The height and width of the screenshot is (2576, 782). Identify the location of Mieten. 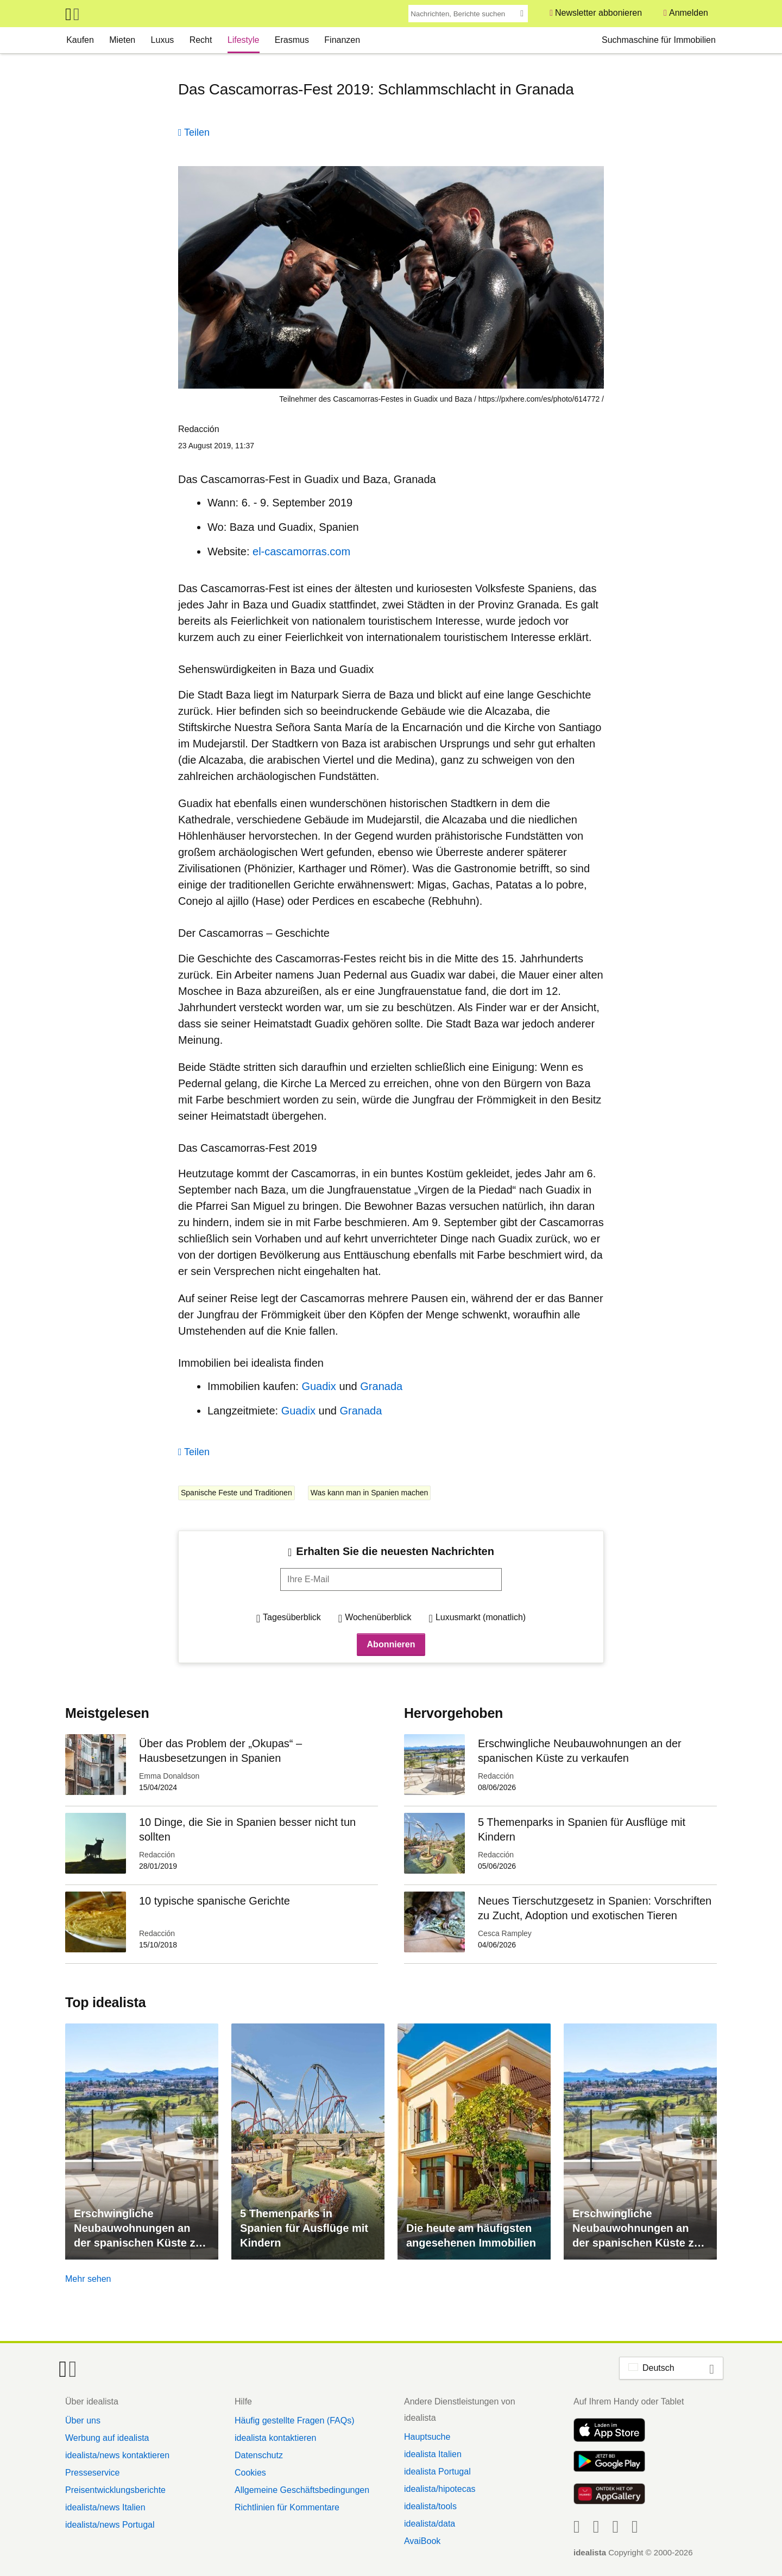
(122, 40).